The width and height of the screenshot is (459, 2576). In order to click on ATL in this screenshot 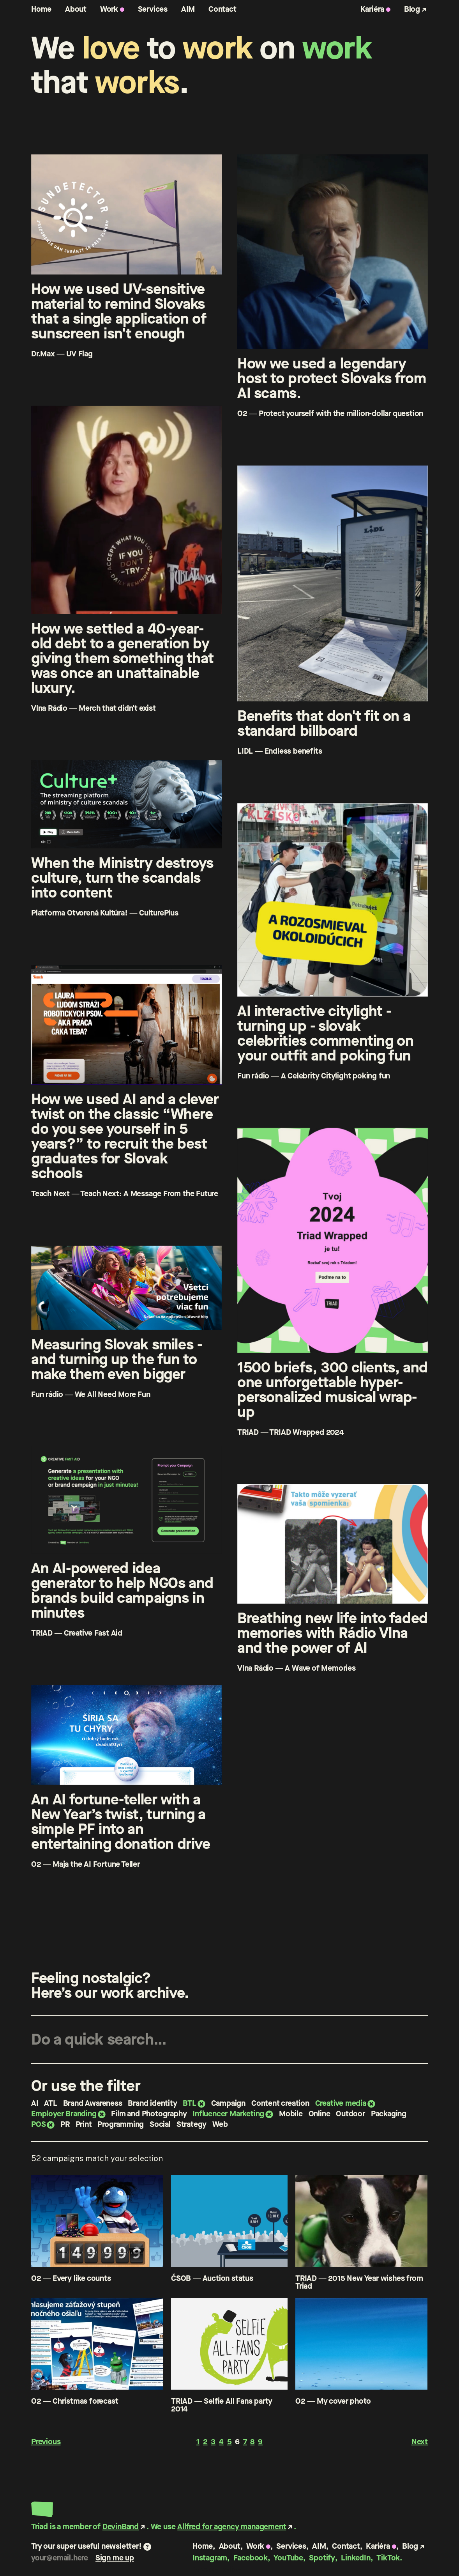, I will do `click(50, 2103)`.